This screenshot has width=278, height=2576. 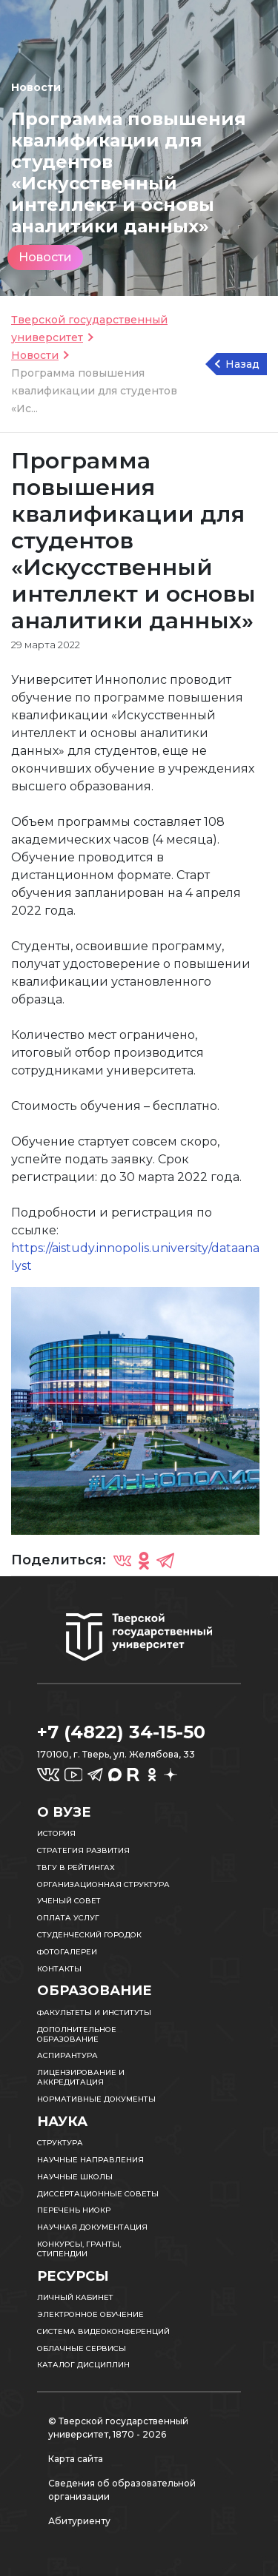 What do you see at coordinates (76, 1867) in the screenshot?
I see `ТвГУ в рейтингах` at bounding box center [76, 1867].